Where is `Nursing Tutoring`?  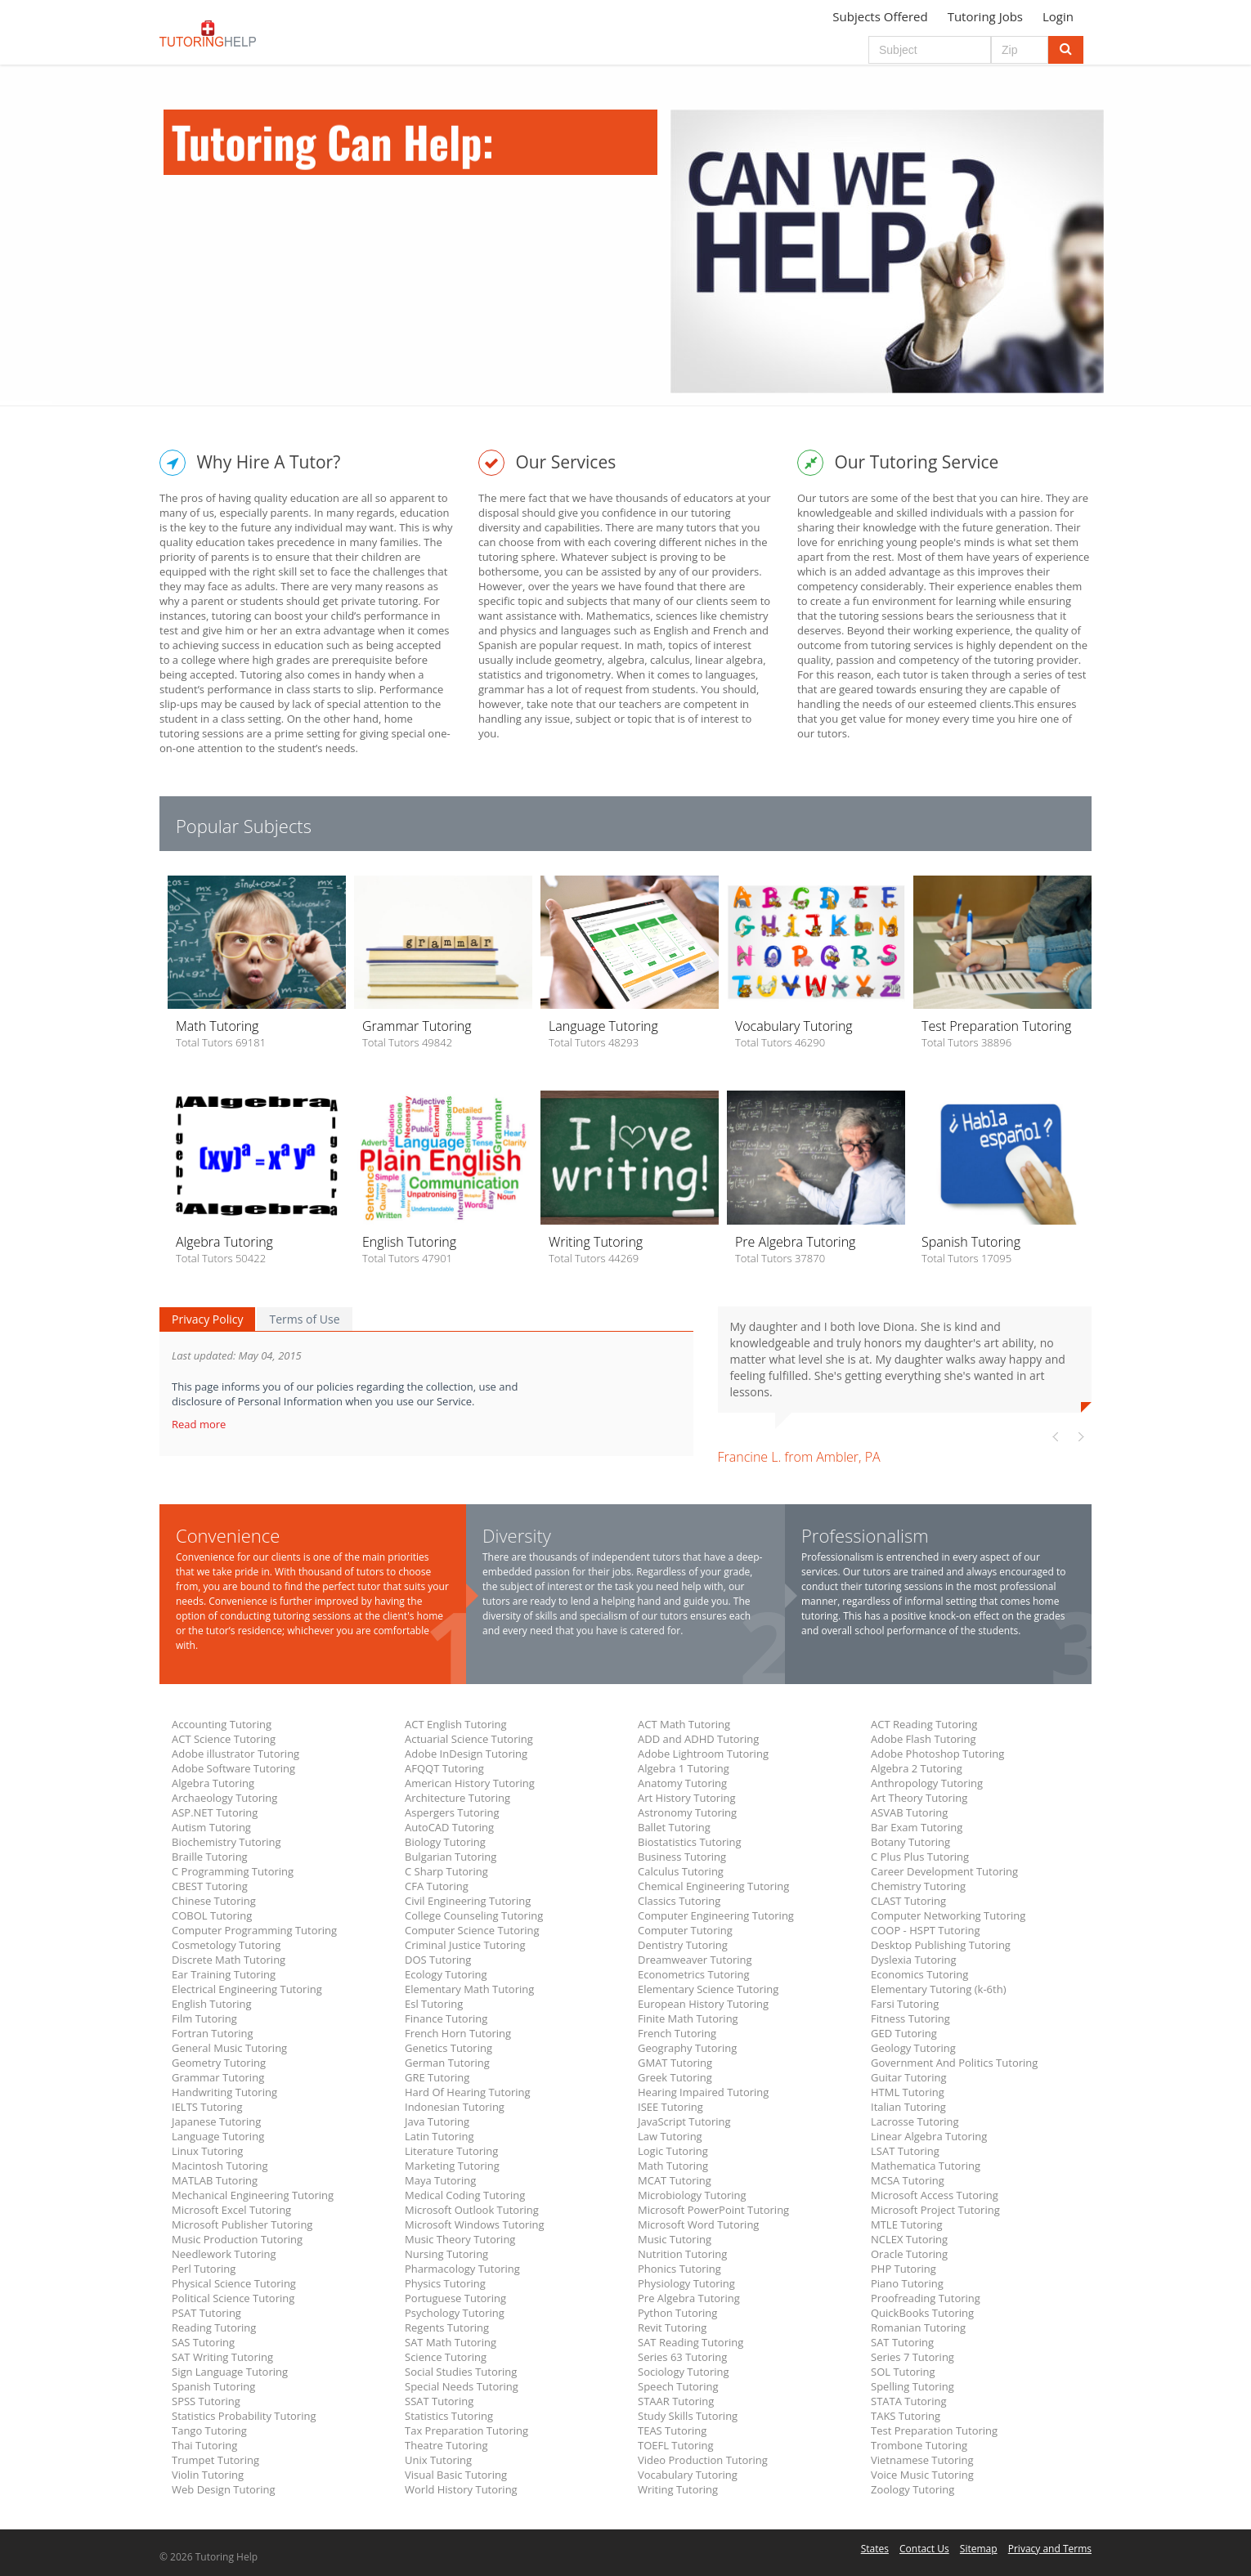 Nursing Tutoring is located at coordinates (446, 2254).